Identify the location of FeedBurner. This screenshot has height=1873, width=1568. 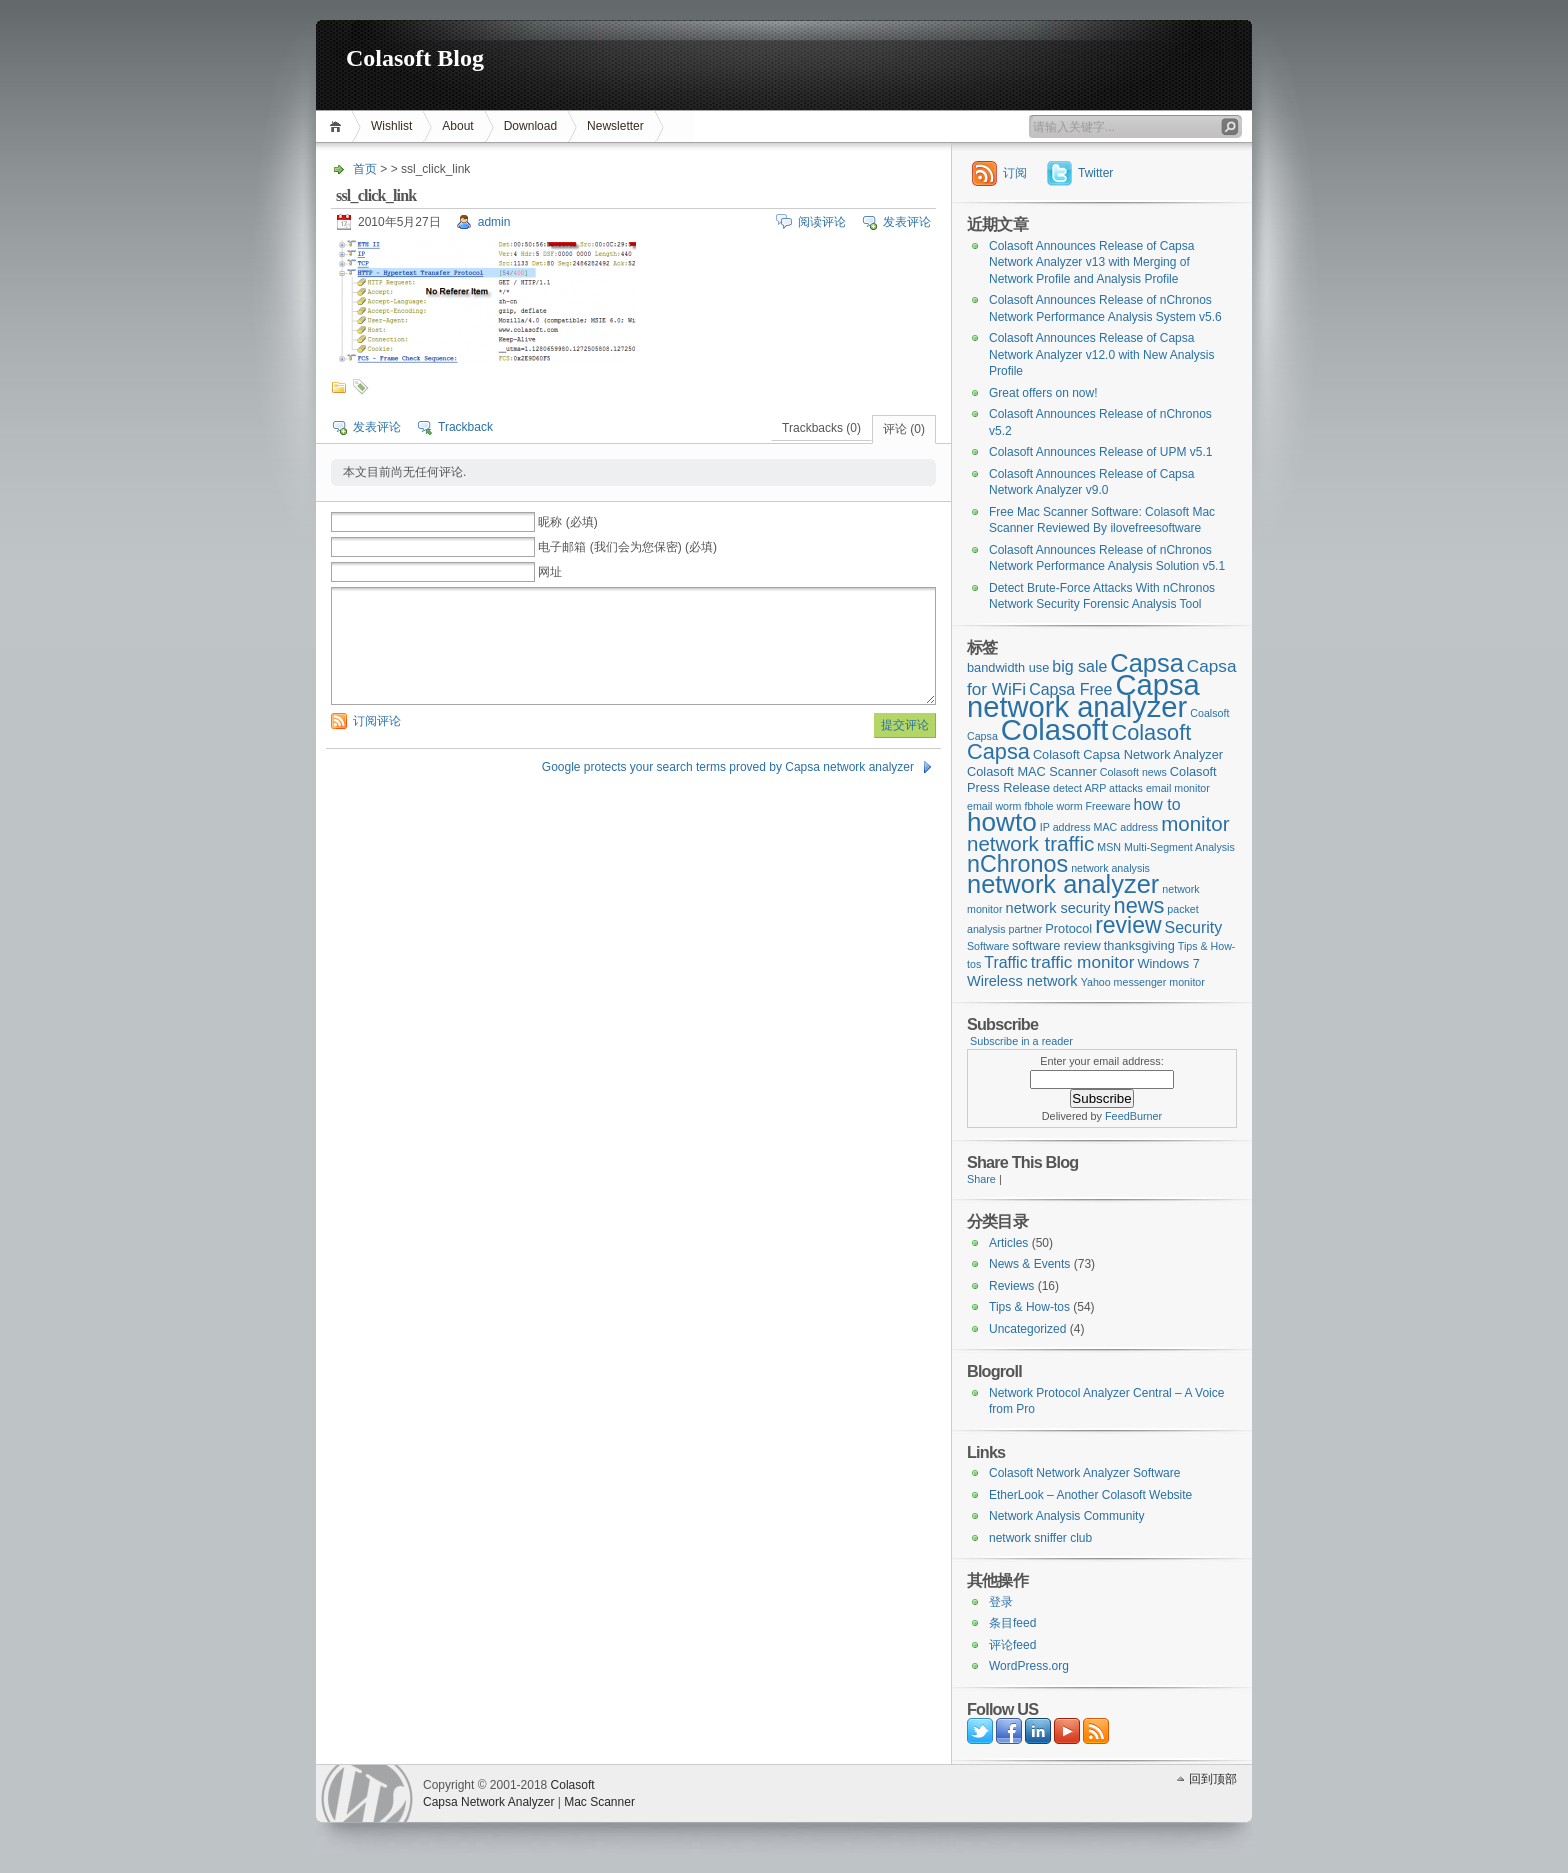
(1133, 1116).